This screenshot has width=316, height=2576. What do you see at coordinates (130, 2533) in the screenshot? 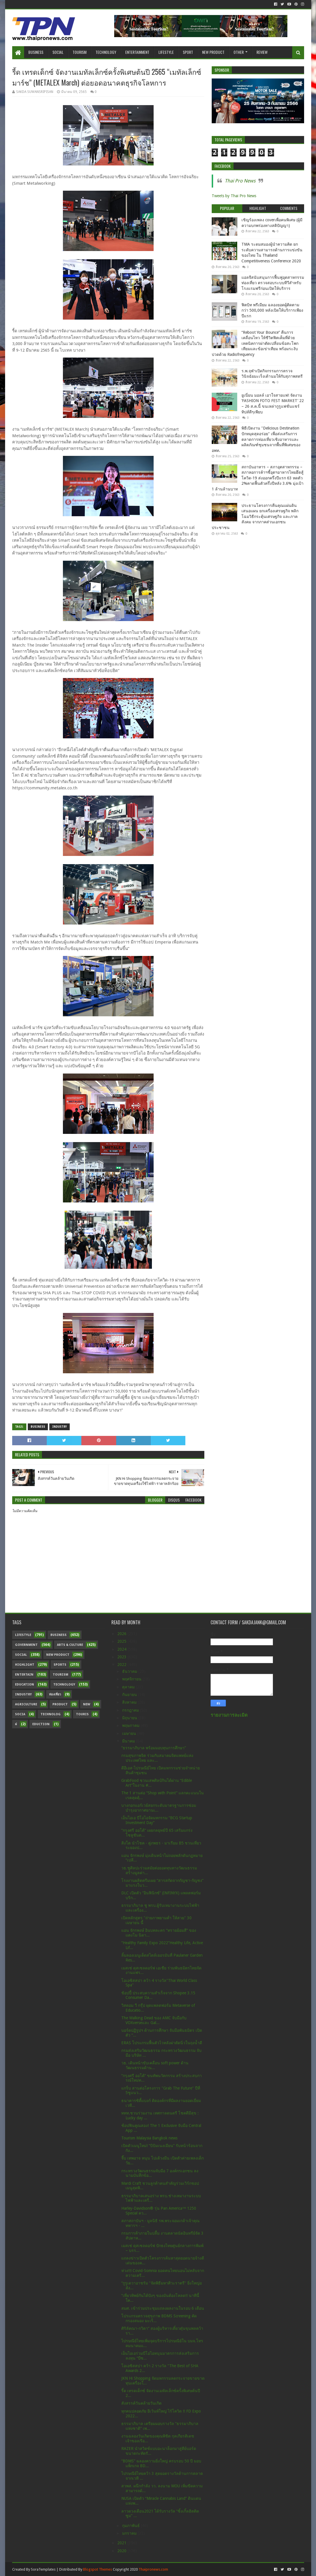
I see `มกราคม` at bounding box center [130, 2533].